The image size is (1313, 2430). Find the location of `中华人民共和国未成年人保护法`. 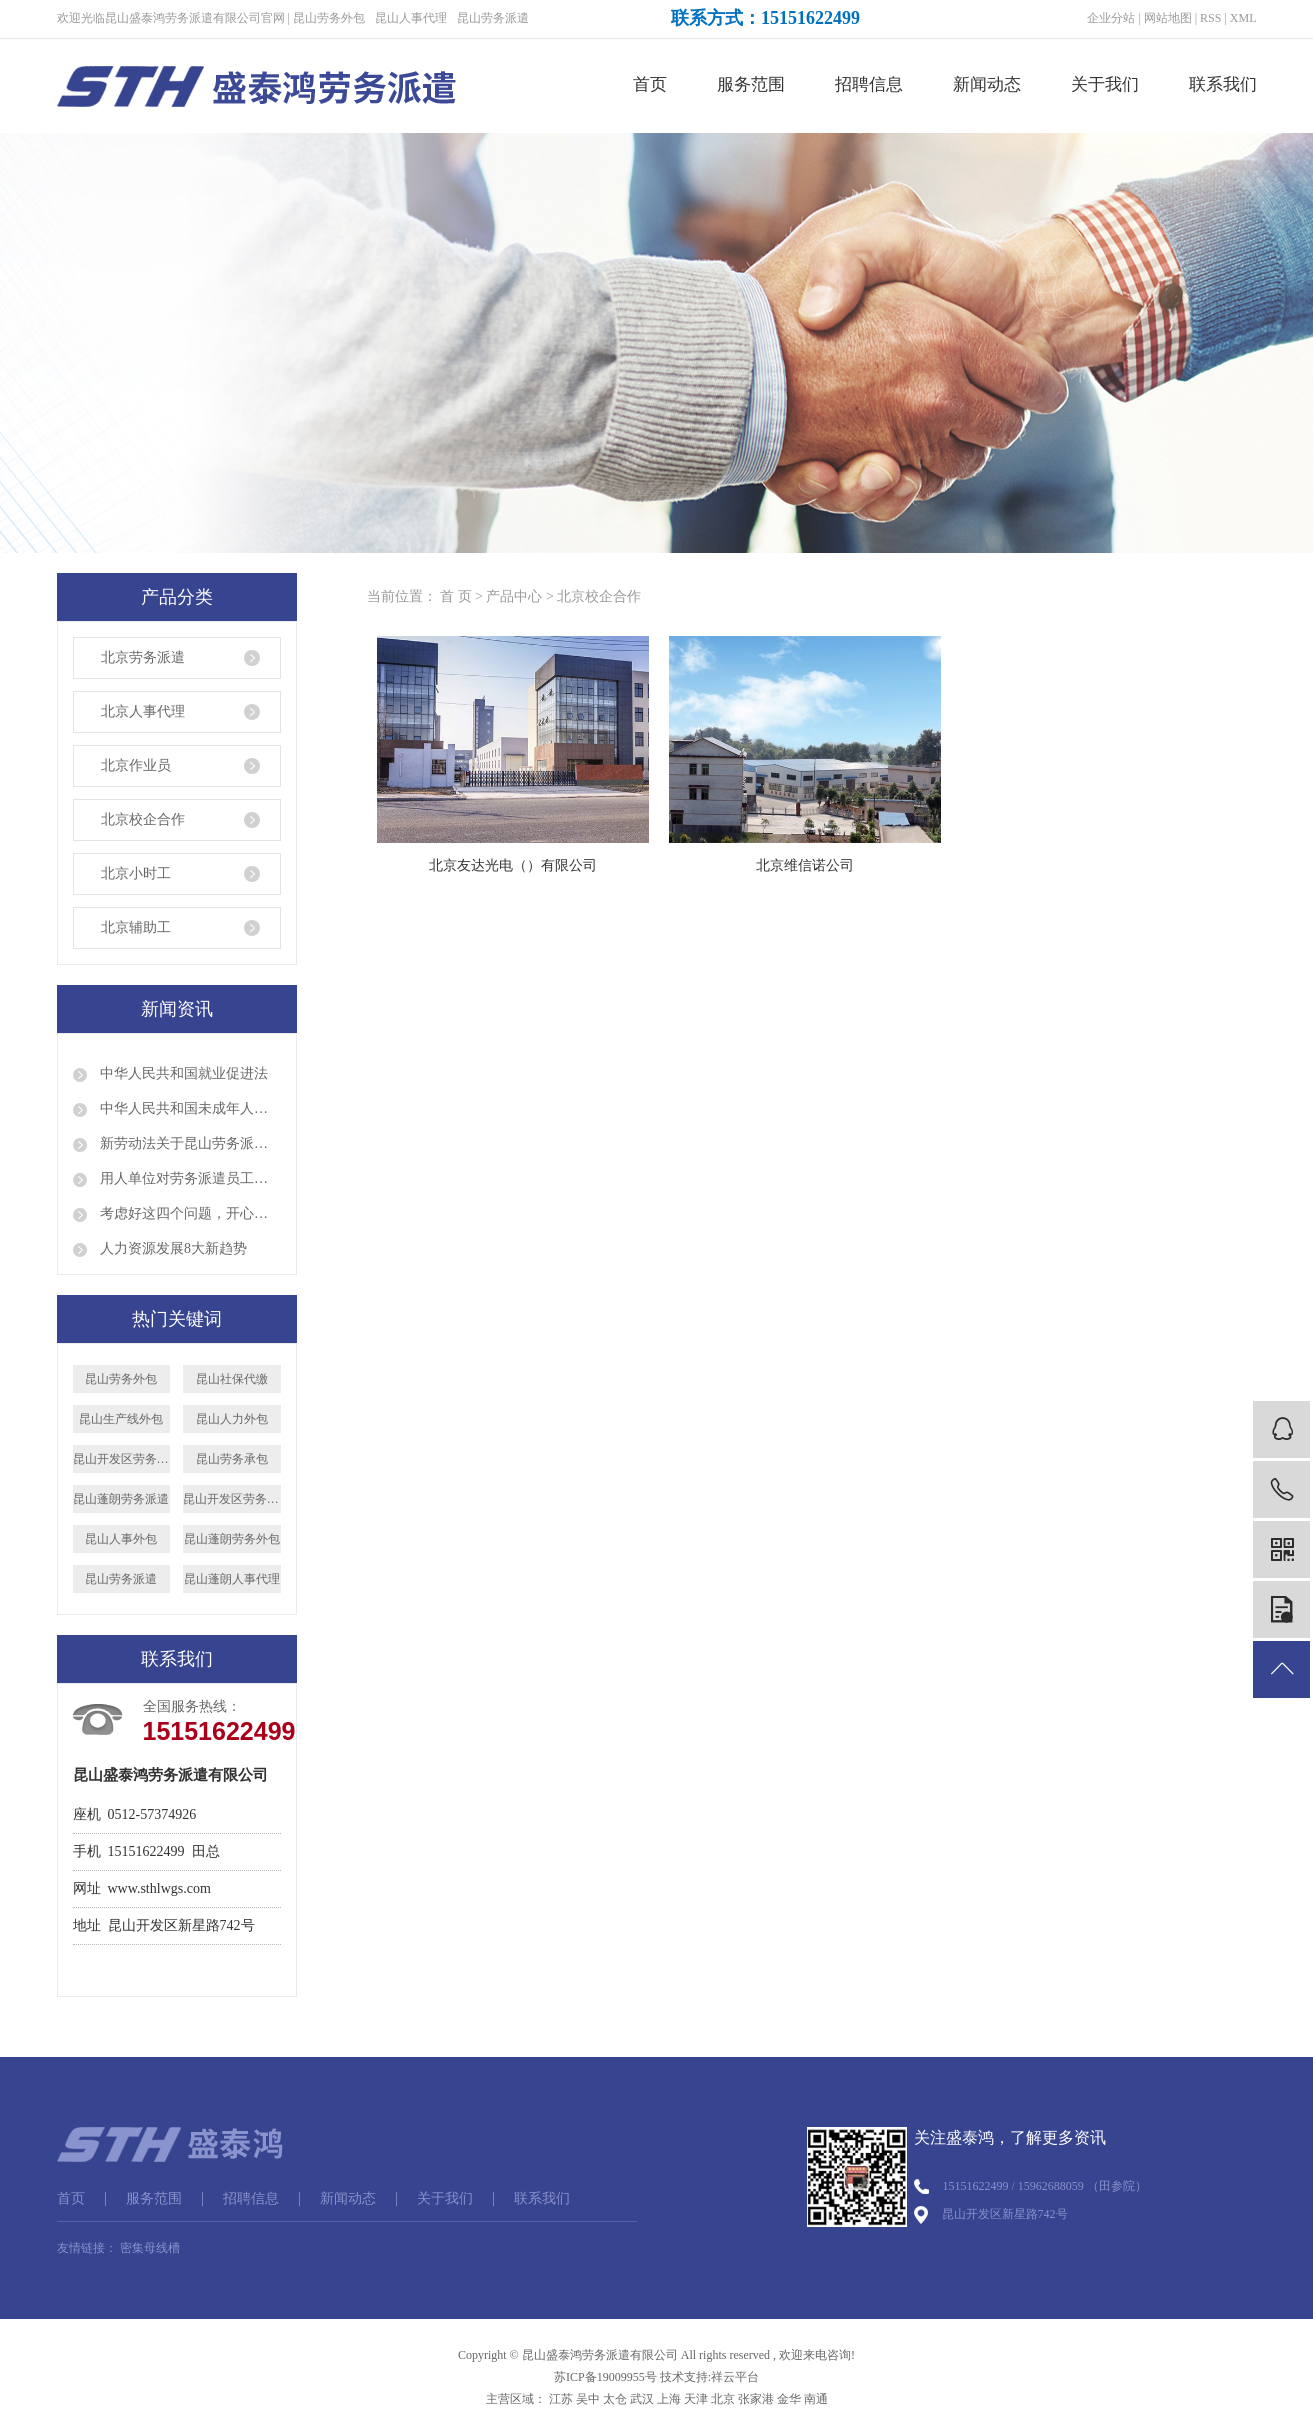

中华人民共和国未成年人保护法 is located at coordinates (189, 1108).